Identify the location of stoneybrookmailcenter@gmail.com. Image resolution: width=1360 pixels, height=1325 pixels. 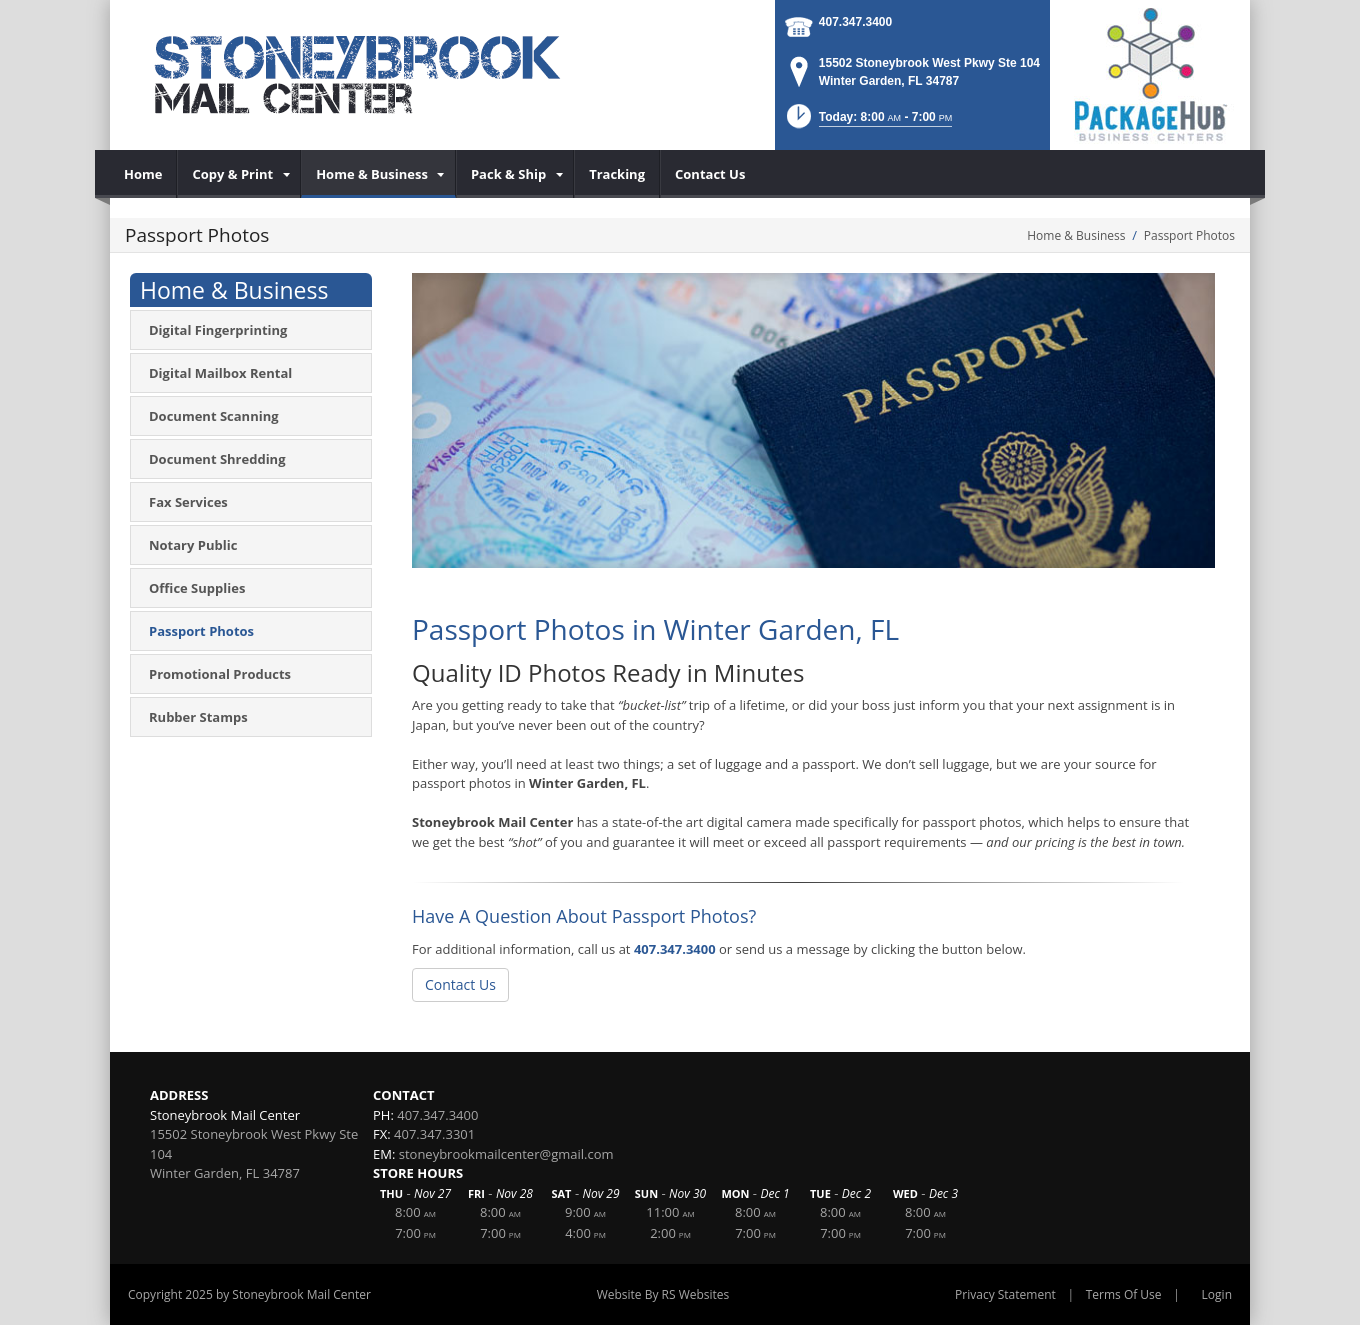
(506, 1154).